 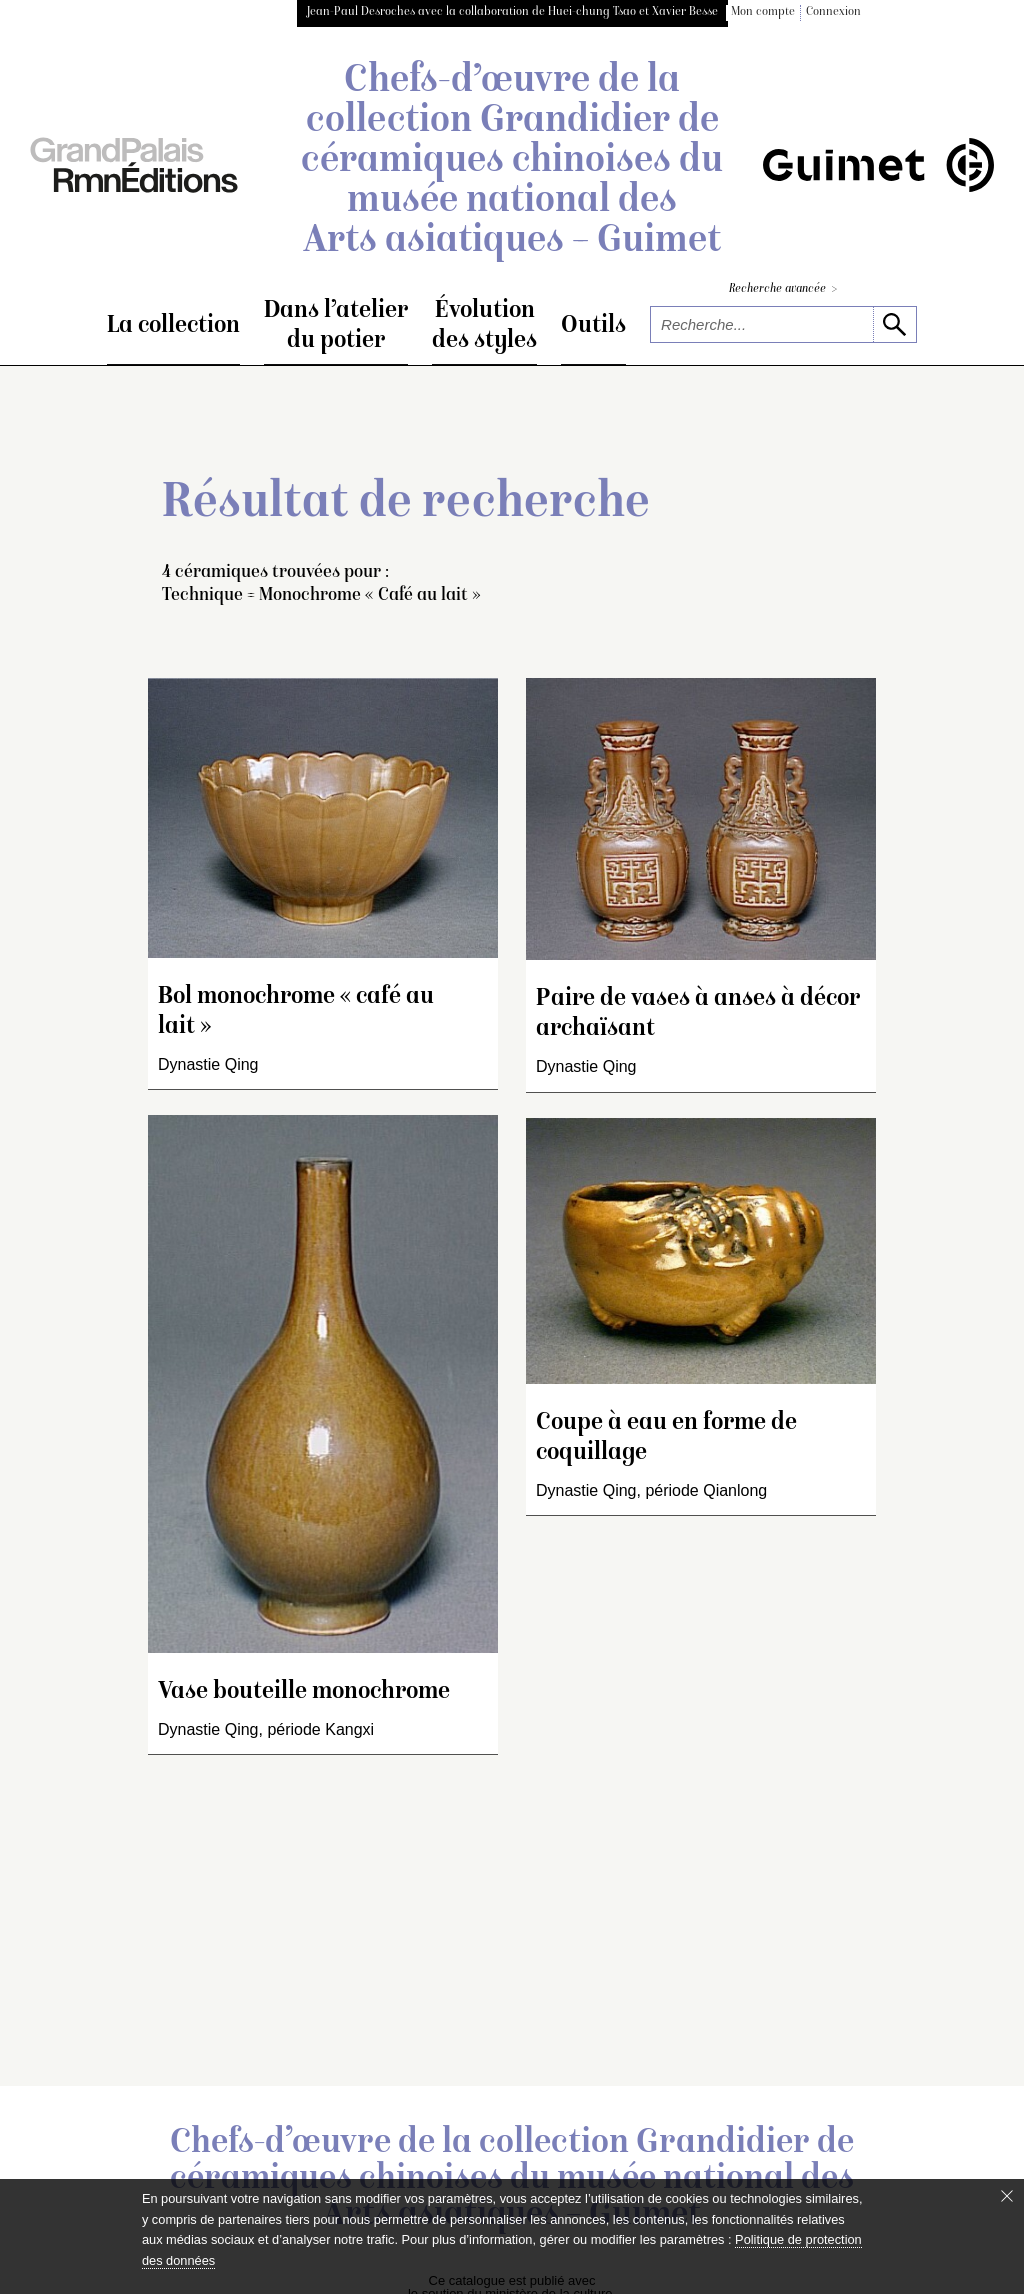 What do you see at coordinates (783, 289) in the screenshot?
I see `Recherche avancée` at bounding box center [783, 289].